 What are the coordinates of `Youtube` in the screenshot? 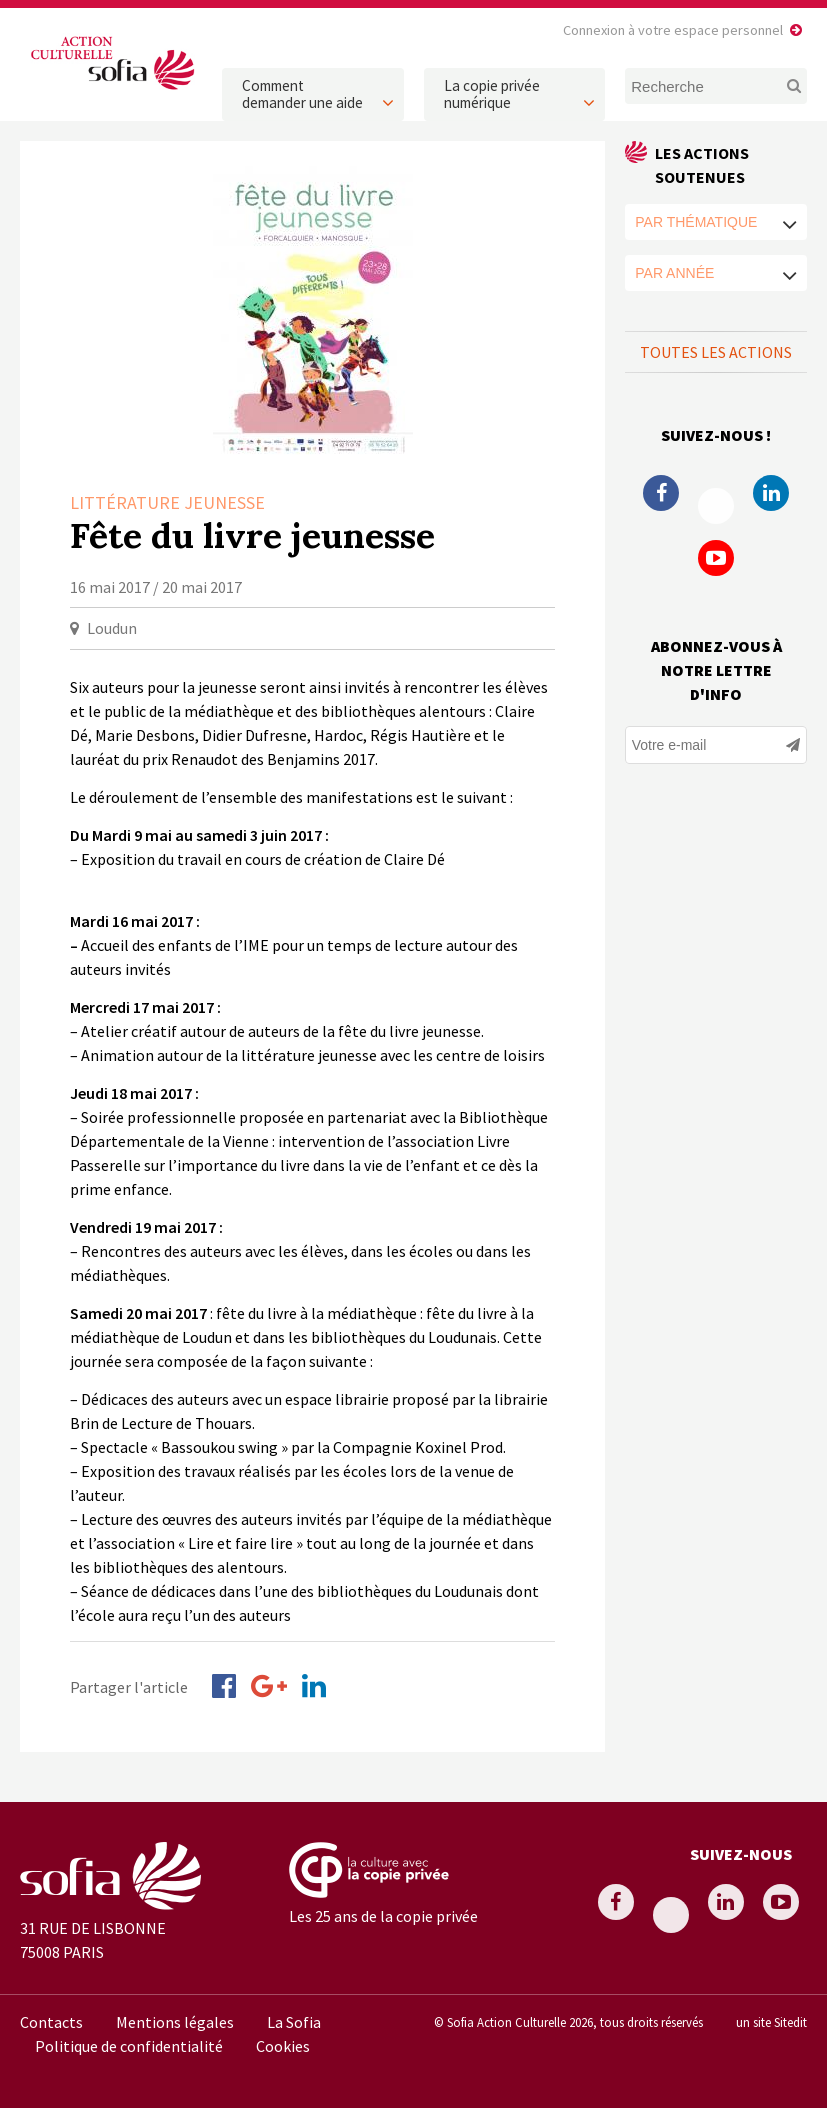 It's located at (716, 558).